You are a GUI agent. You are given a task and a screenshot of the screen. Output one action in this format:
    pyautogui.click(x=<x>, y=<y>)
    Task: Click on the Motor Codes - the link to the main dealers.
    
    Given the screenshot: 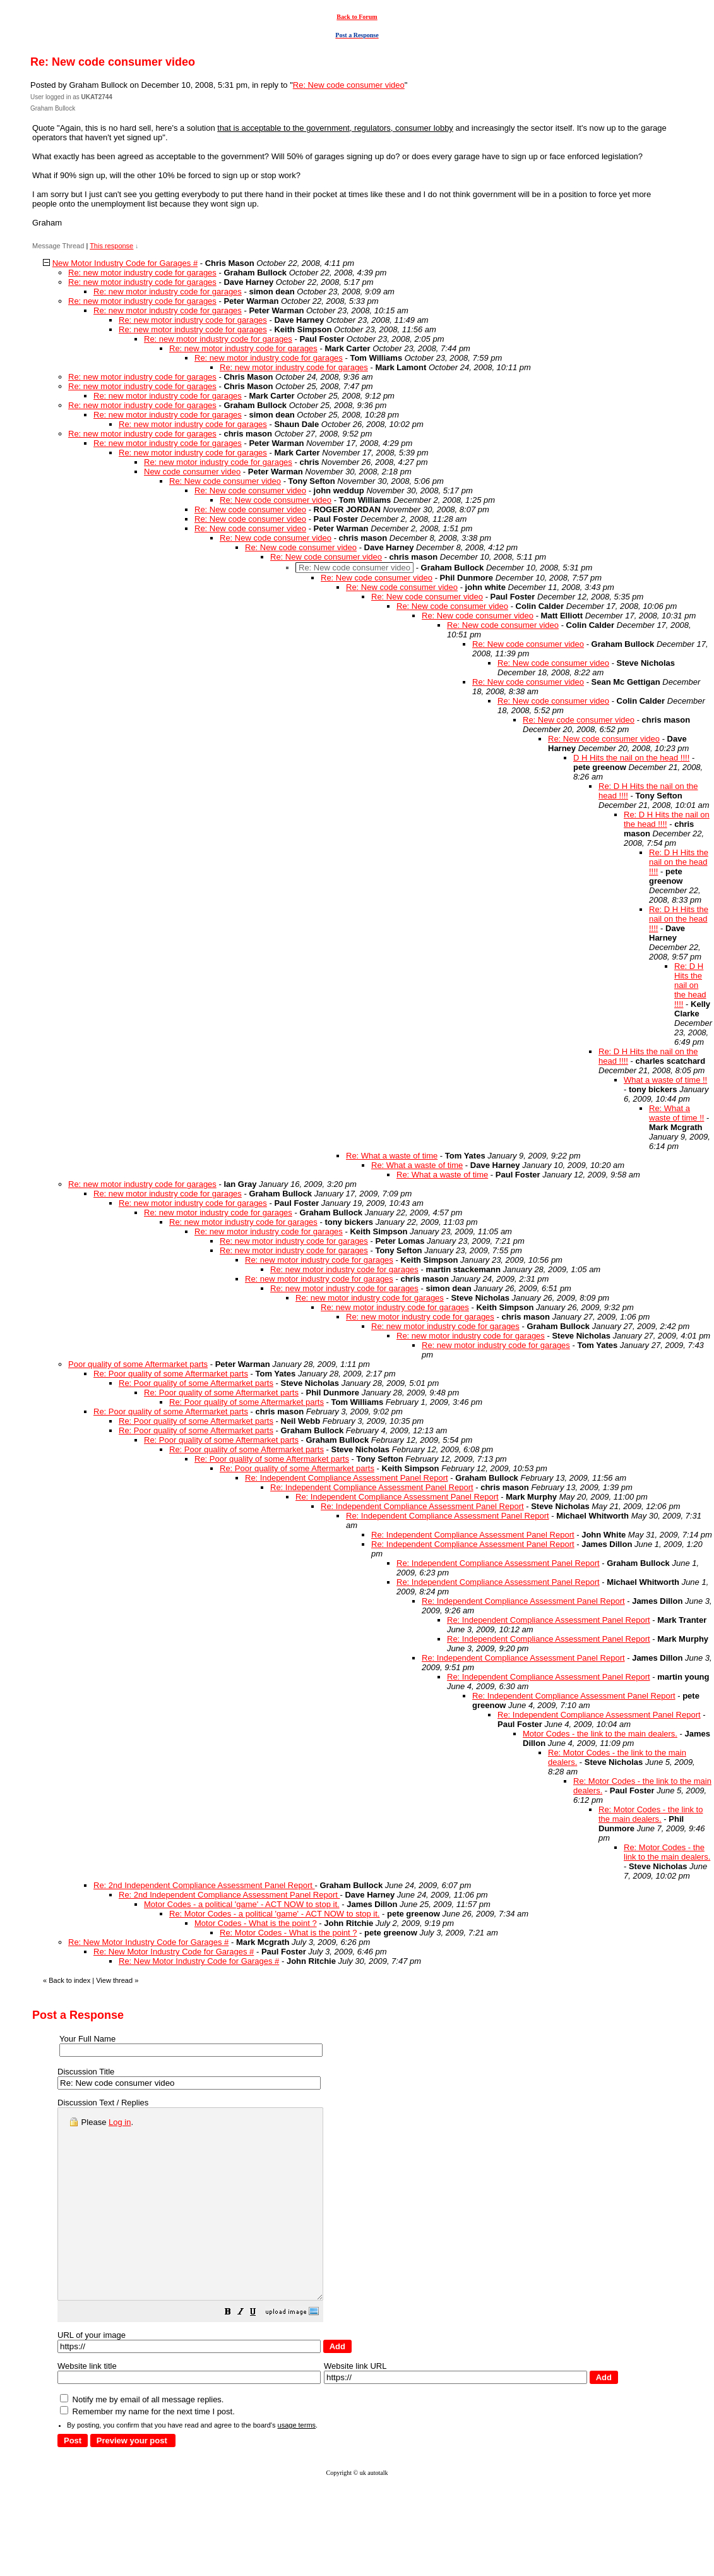 What is the action you would take?
    pyautogui.click(x=600, y=1733)
    